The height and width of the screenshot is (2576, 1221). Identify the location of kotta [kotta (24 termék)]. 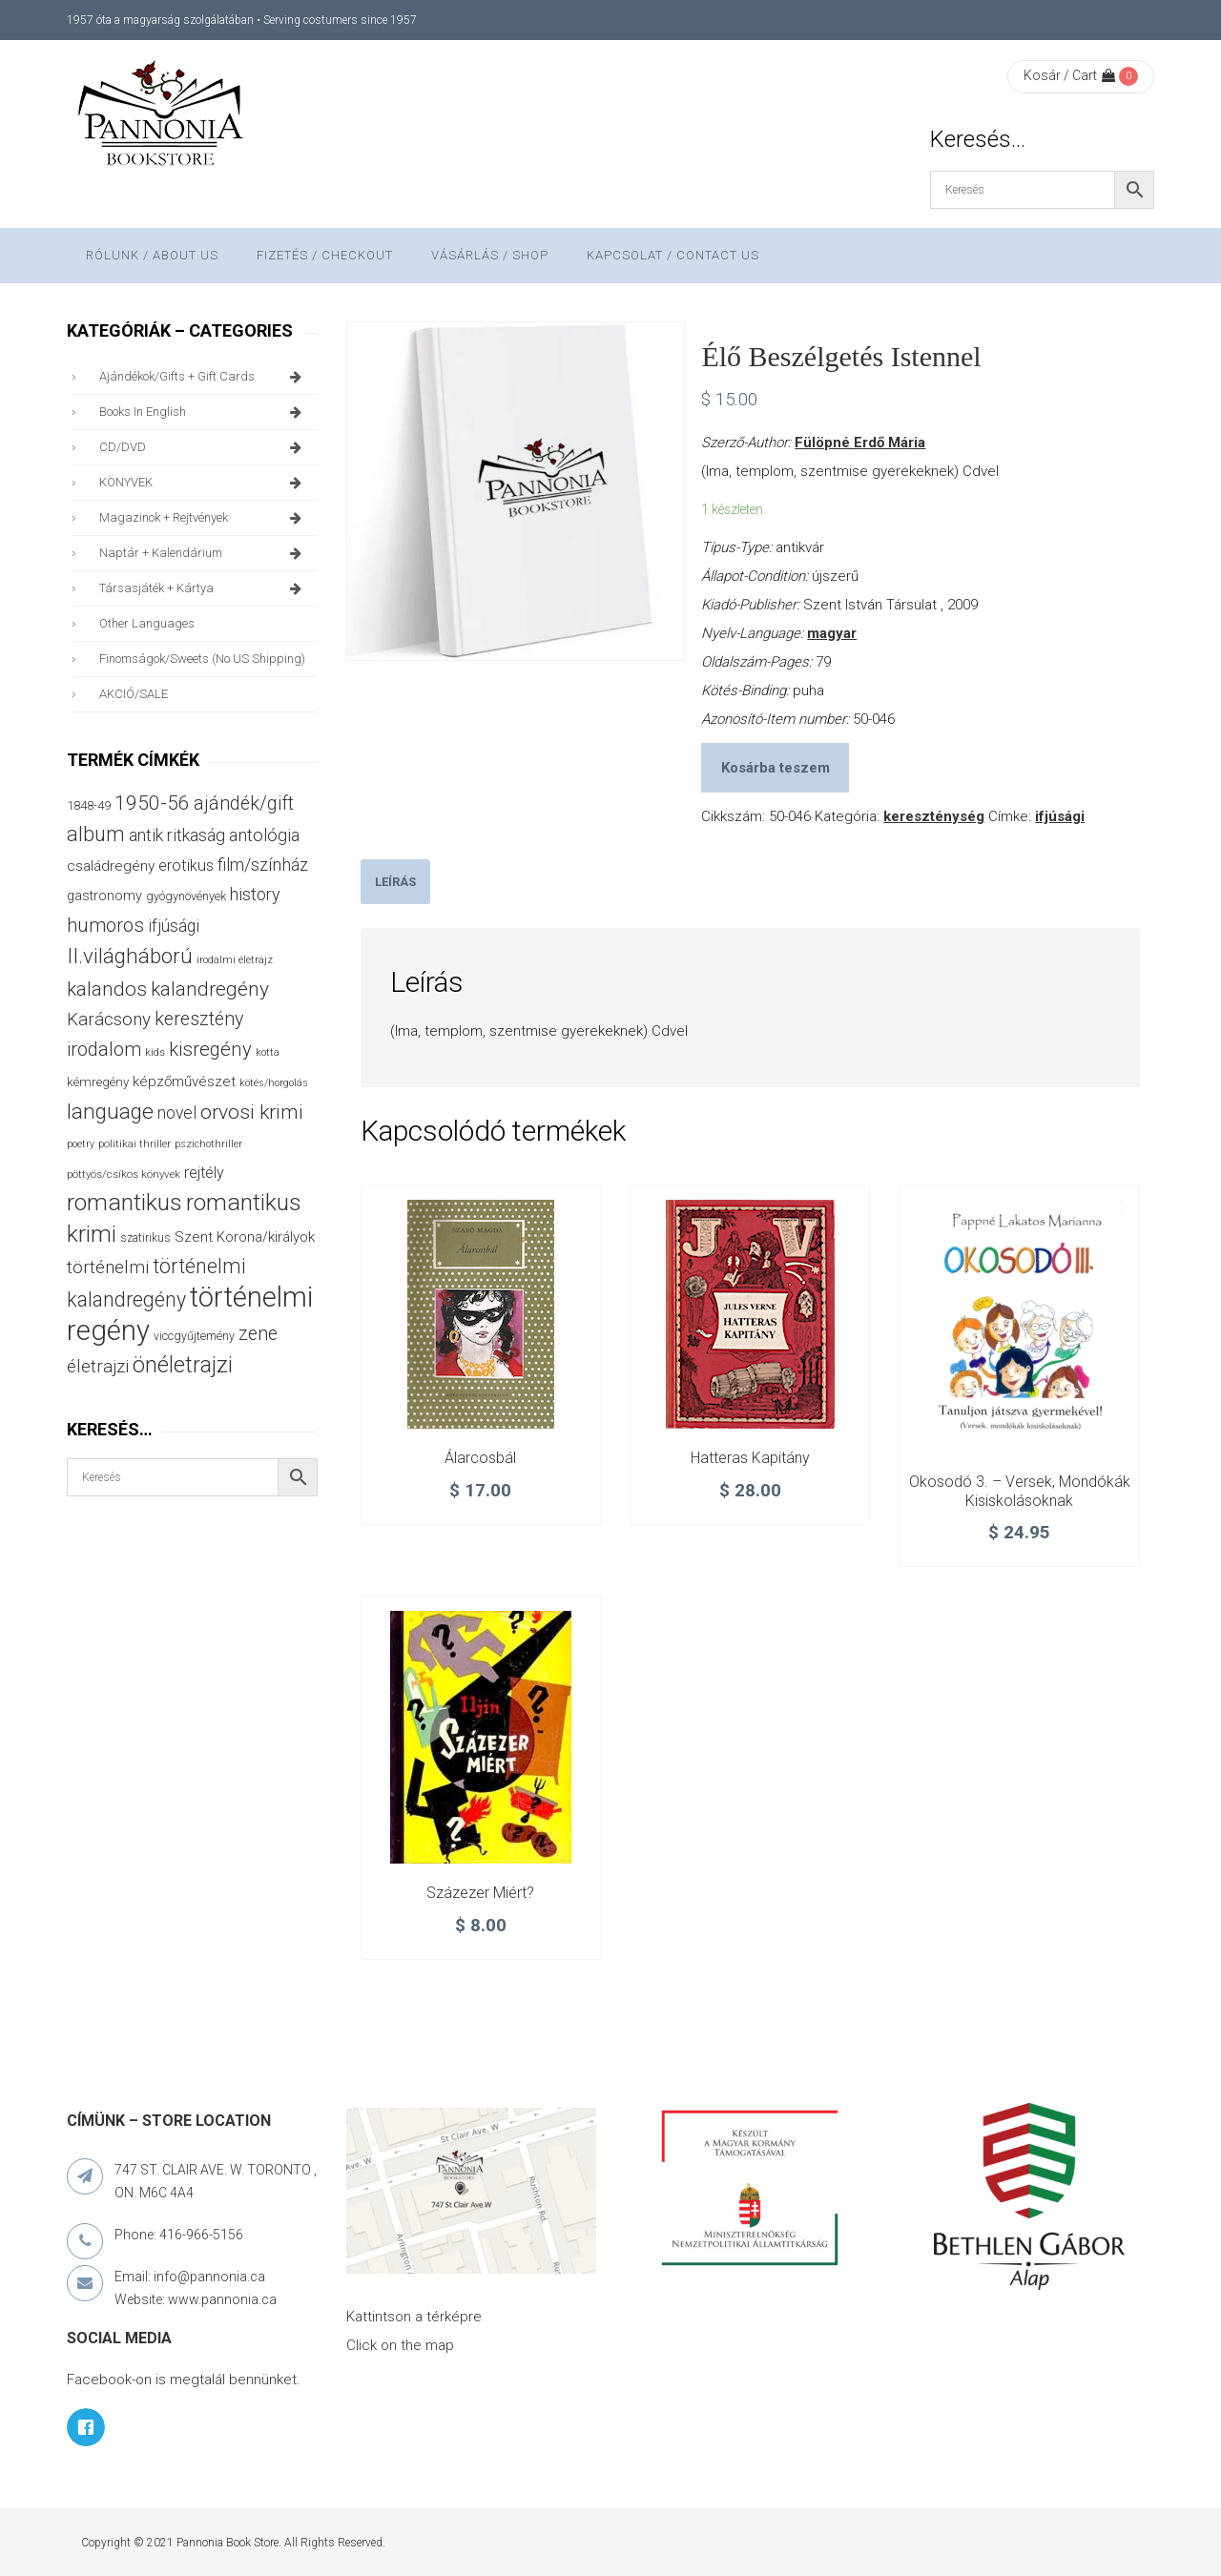
(267, 1052).